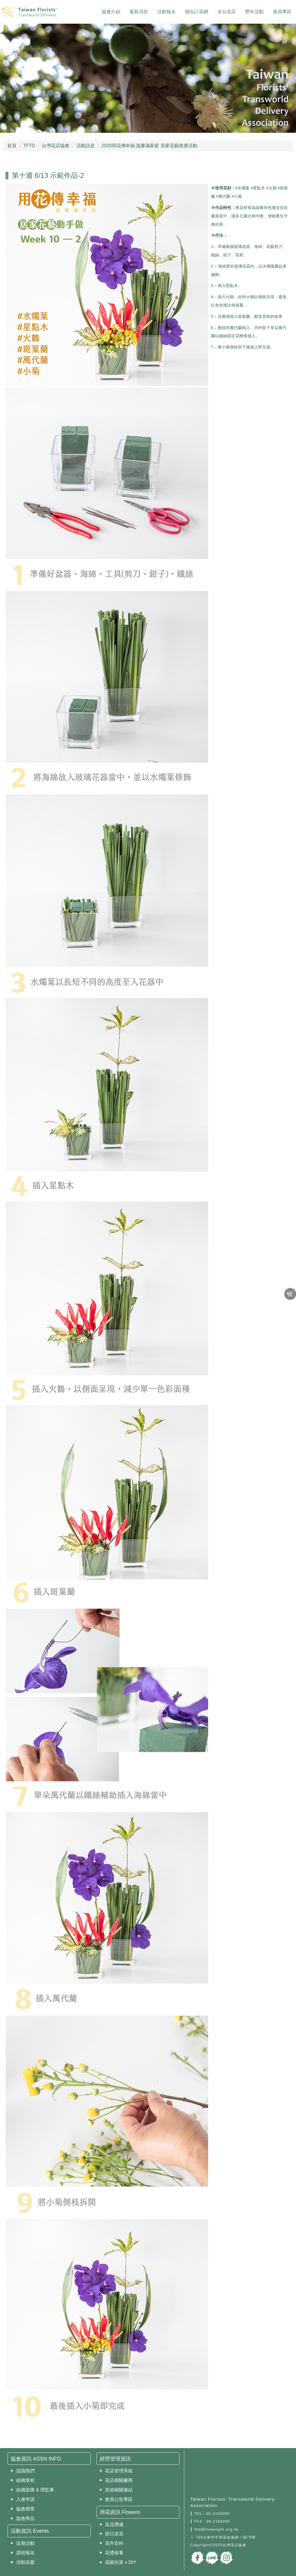 Image resolution: width=296 pixels, height=2576 pixels. Describe the element at coordinates (22, 2543) in the screenshot. I see `✦ 近期活動` at that location.